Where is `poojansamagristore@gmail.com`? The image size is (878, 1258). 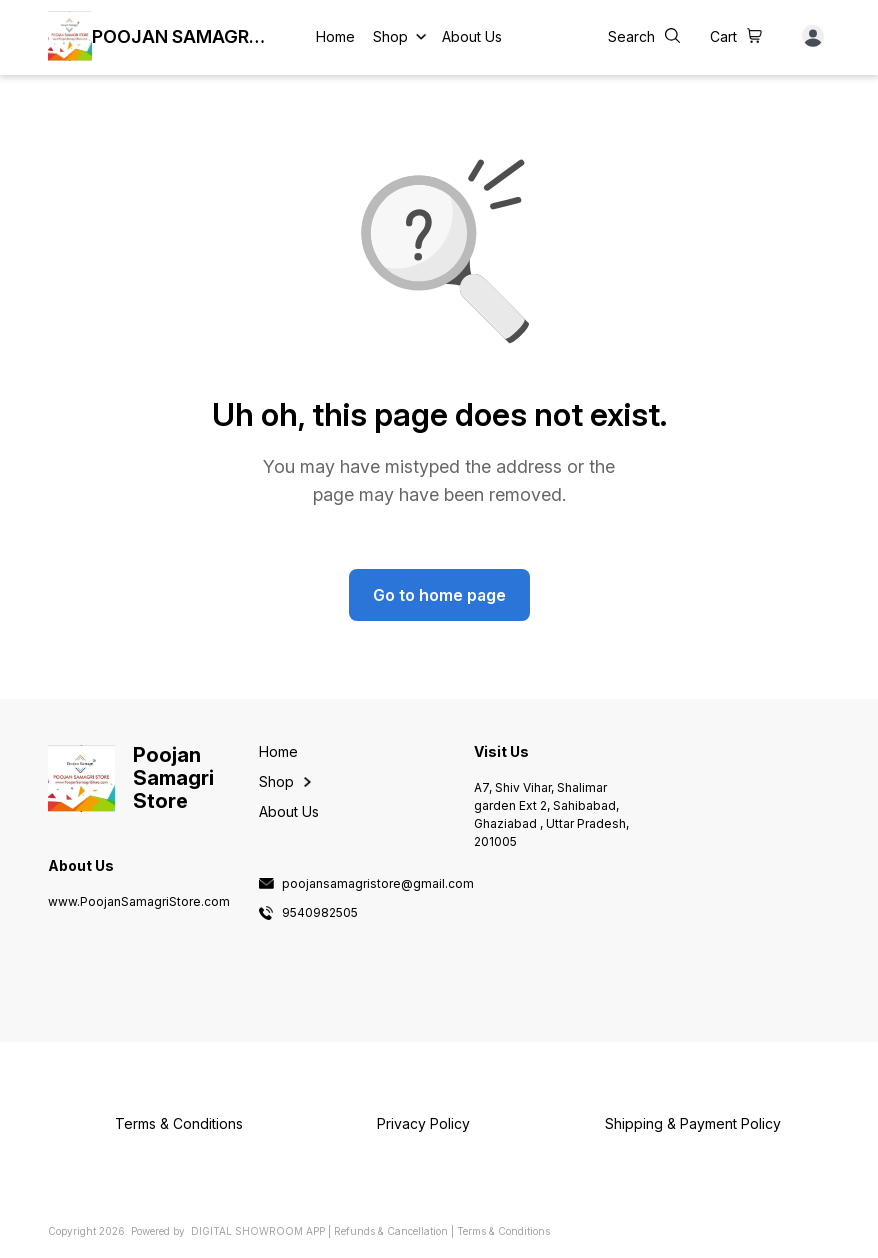 poojansamagristore@gmail.com is located at coordinates (378, 884).